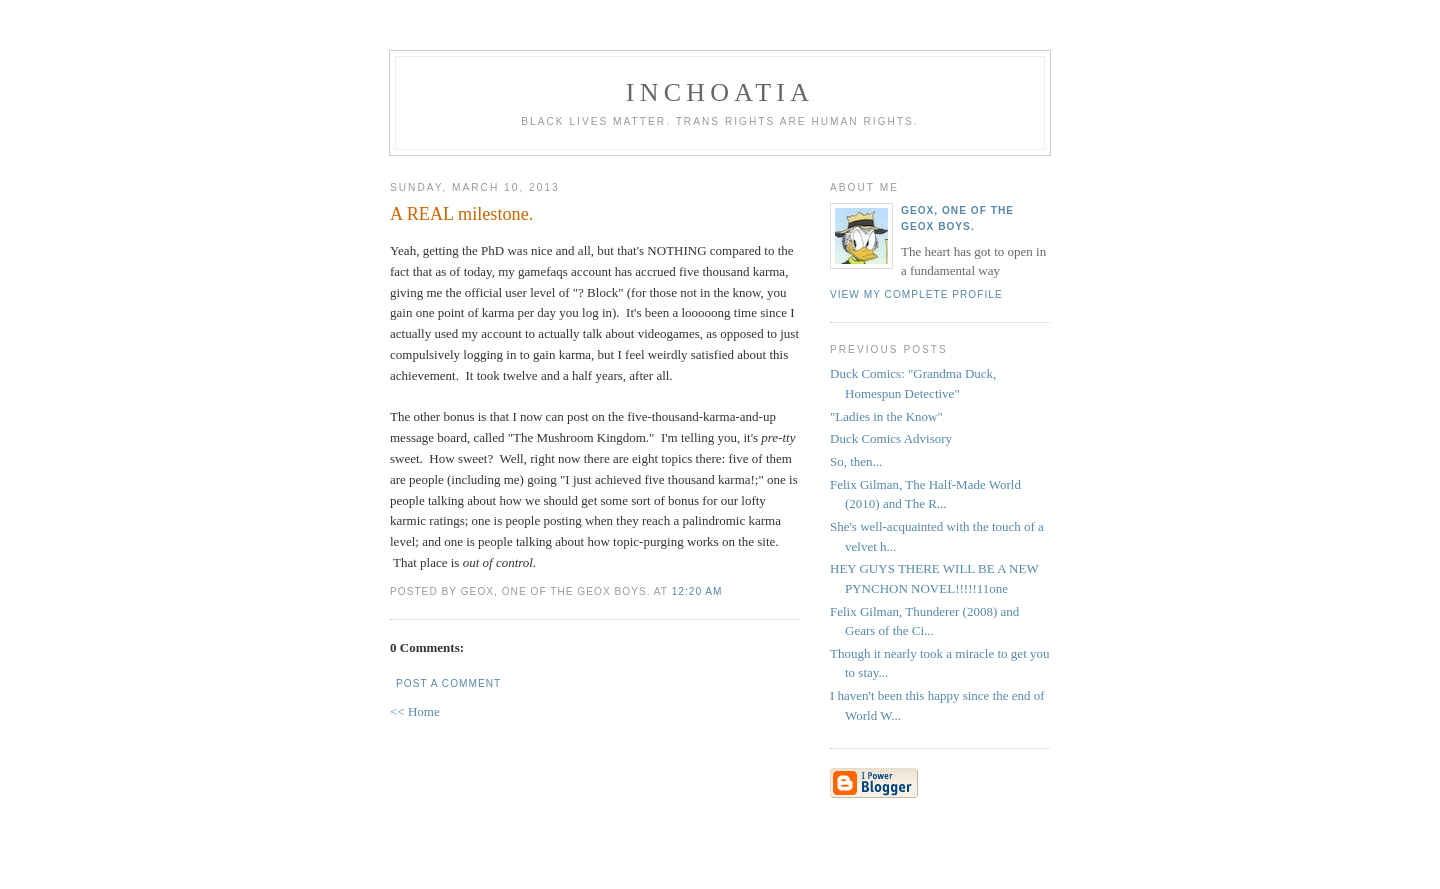 The width and height of the screenshot is (1440, 889). What do you see at coordinates (415, 711) in the screenshot?
I see `<< Home` at bounding box center [415, 711].